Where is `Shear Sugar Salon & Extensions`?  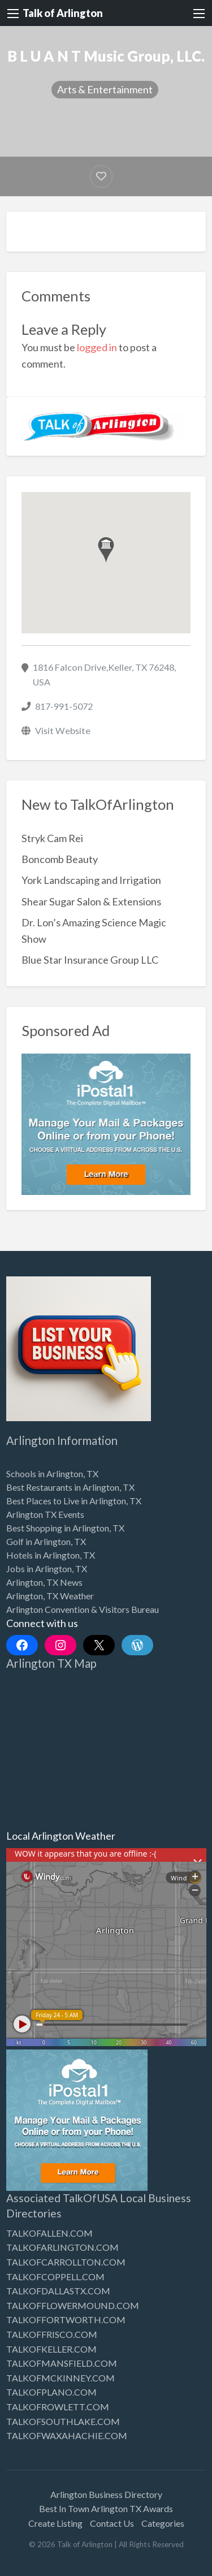 Shear Sugar Salon & Extensions is located at coordinates (91, 901).